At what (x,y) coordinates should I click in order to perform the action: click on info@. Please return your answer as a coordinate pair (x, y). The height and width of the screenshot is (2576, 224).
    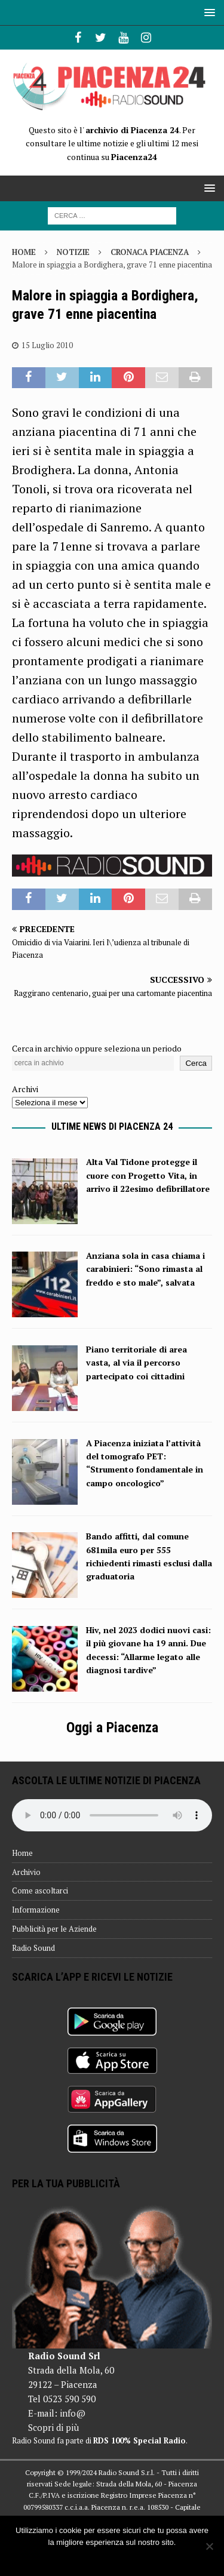
    Looking at the image, I should click on (72, 2413).